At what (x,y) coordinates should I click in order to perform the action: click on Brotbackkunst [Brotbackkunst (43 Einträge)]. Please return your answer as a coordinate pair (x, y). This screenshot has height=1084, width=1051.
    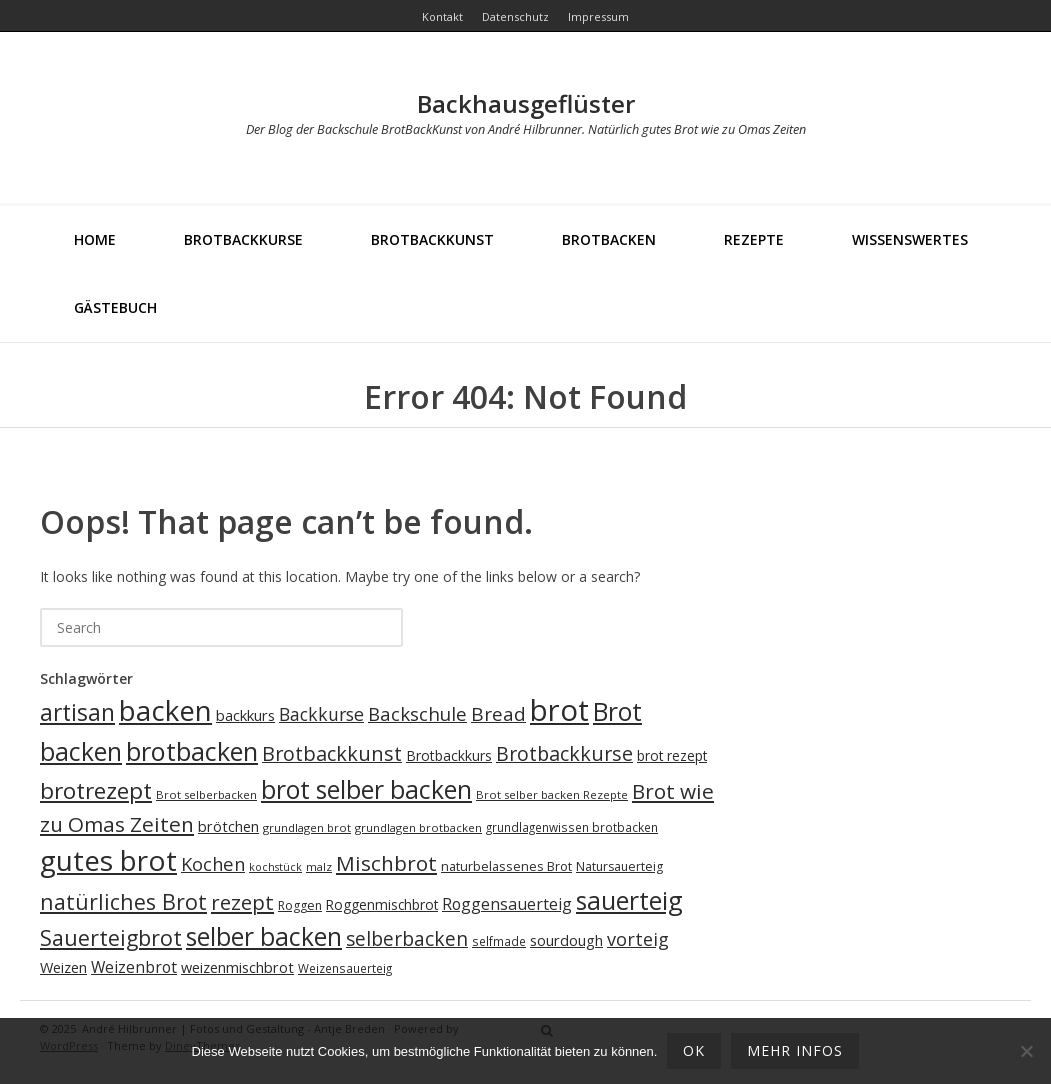
    Looking at the image, I should click on (332, 753).